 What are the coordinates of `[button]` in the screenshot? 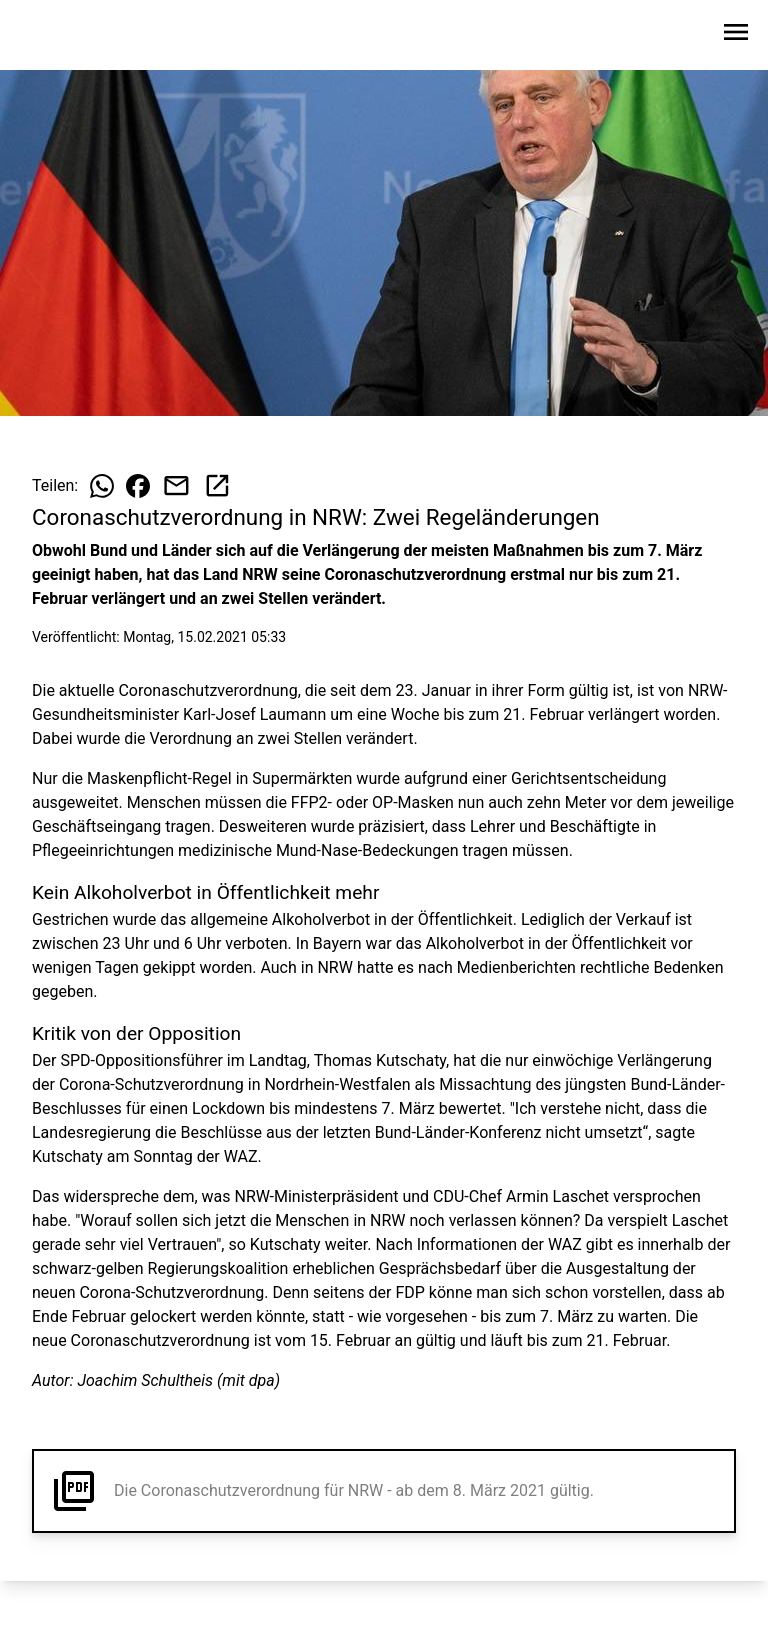 It's located at (384, 1491).